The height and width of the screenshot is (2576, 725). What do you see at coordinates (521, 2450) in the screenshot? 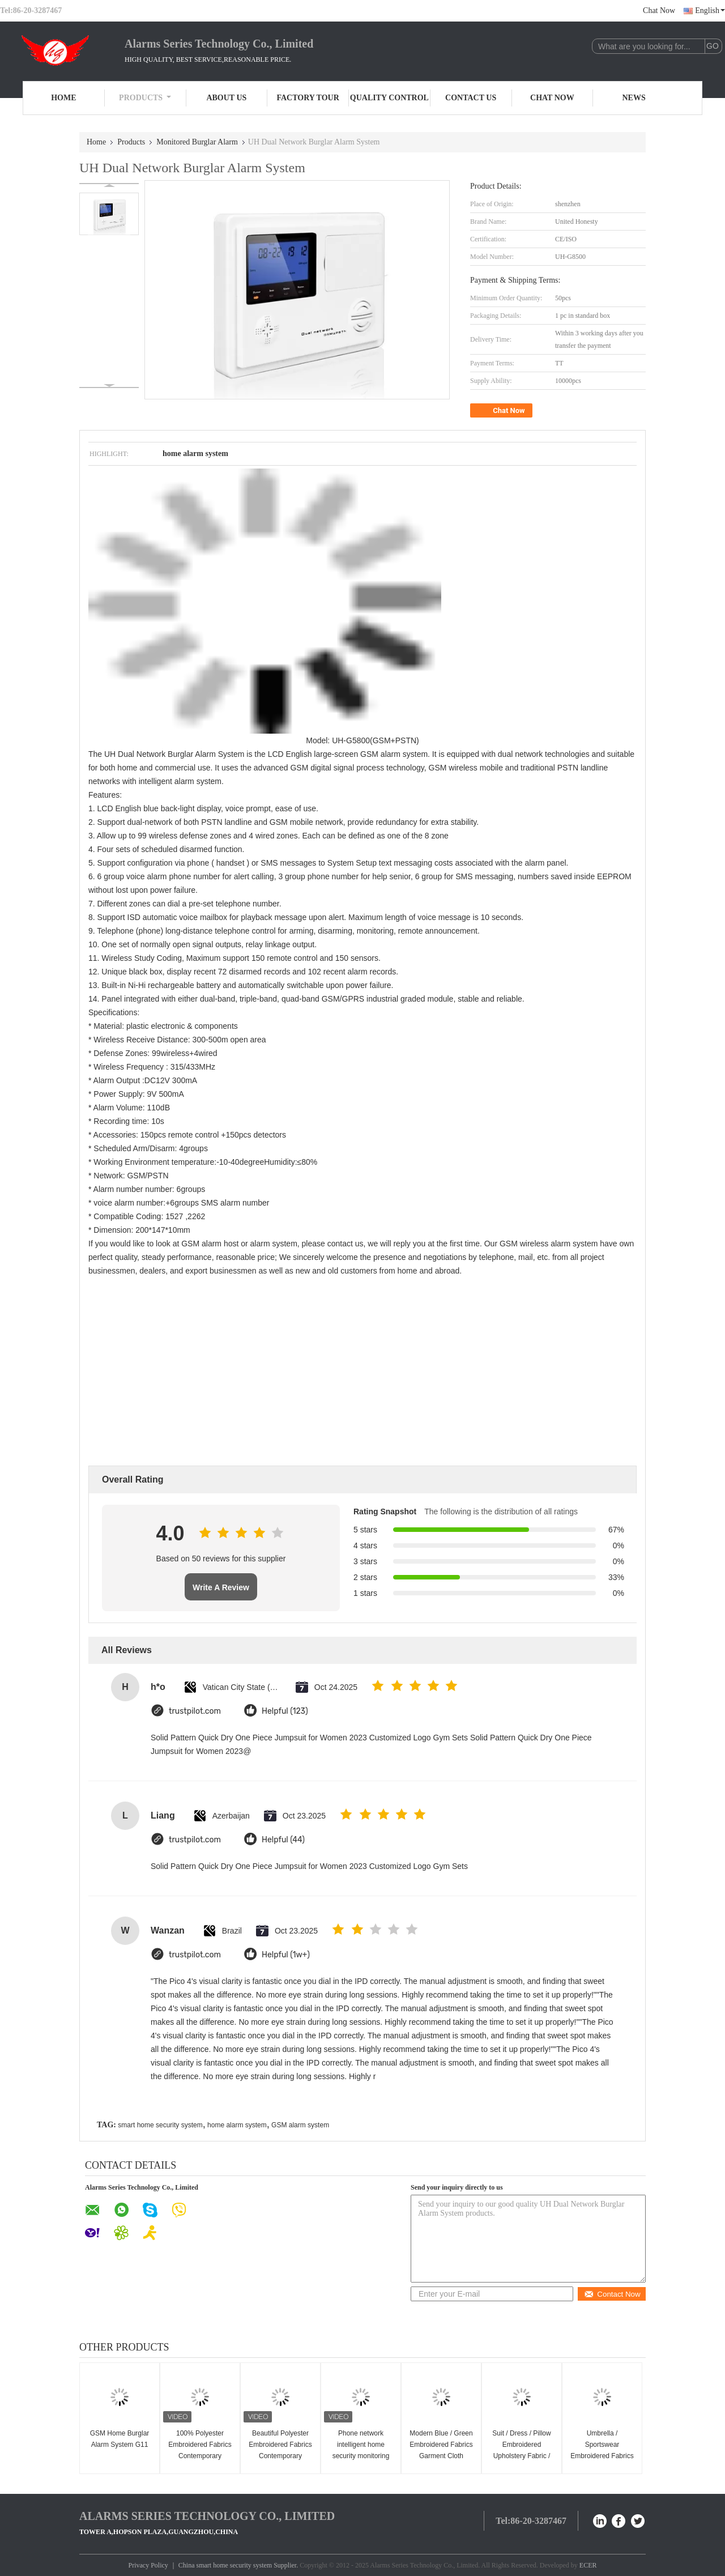
I see `Suit / Dress / Pillow Embroidered Upholstery Fabric / Embroidered Cloth` at bounding box center [521, 2450].